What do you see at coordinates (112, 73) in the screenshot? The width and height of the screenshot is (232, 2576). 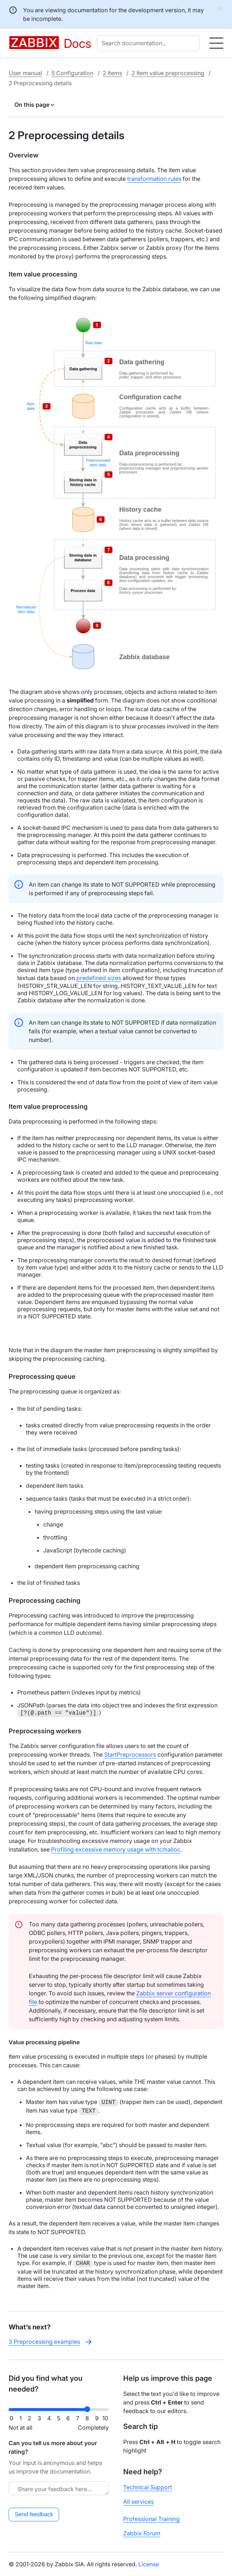 I see `2 Items` at bounding box center [112, 73].